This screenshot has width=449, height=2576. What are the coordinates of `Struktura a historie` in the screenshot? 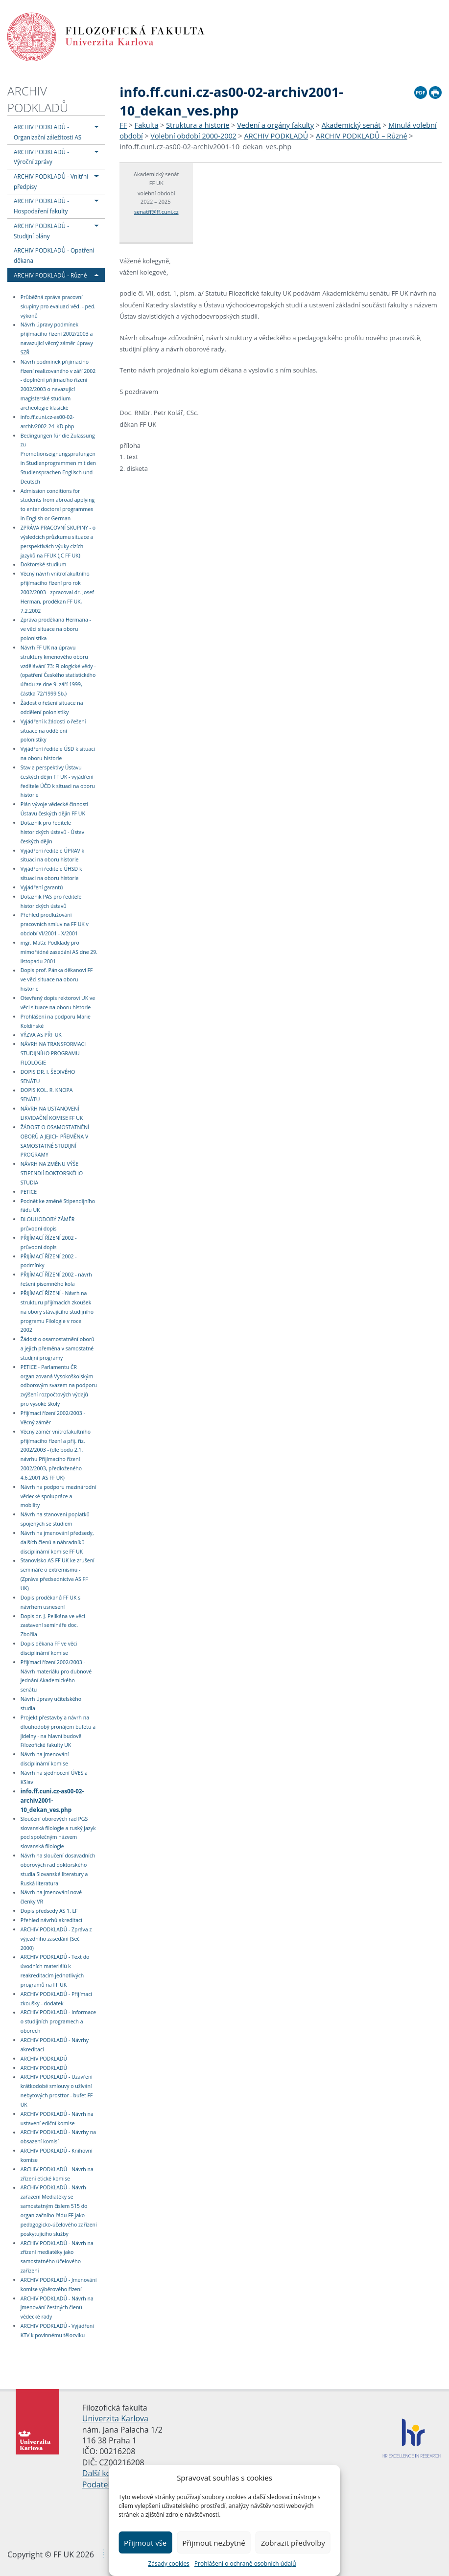 It's located at (197, 125).